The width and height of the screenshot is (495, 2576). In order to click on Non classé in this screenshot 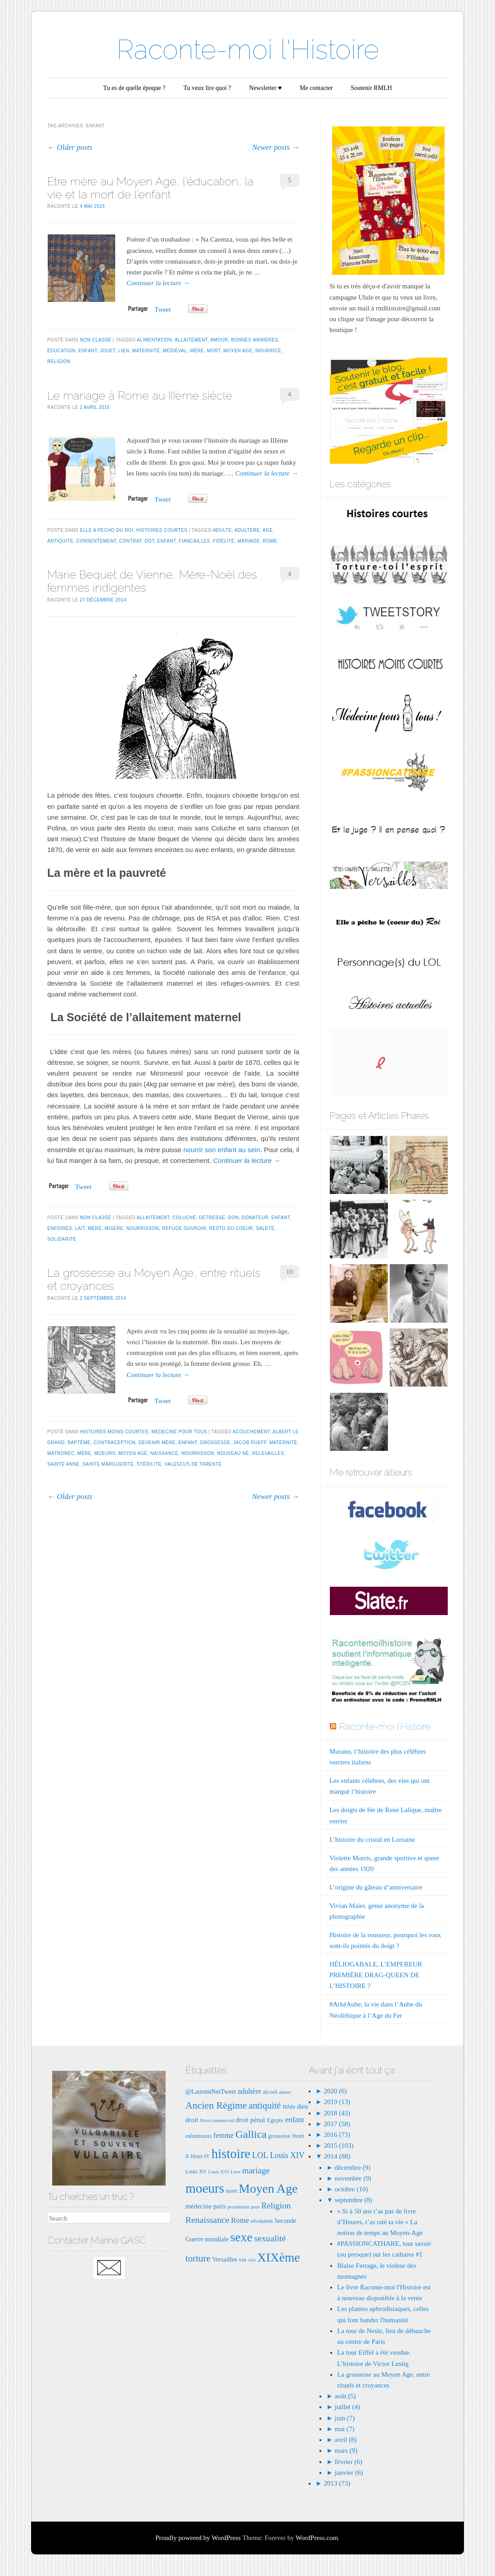, I will do `click(95, 339)`.